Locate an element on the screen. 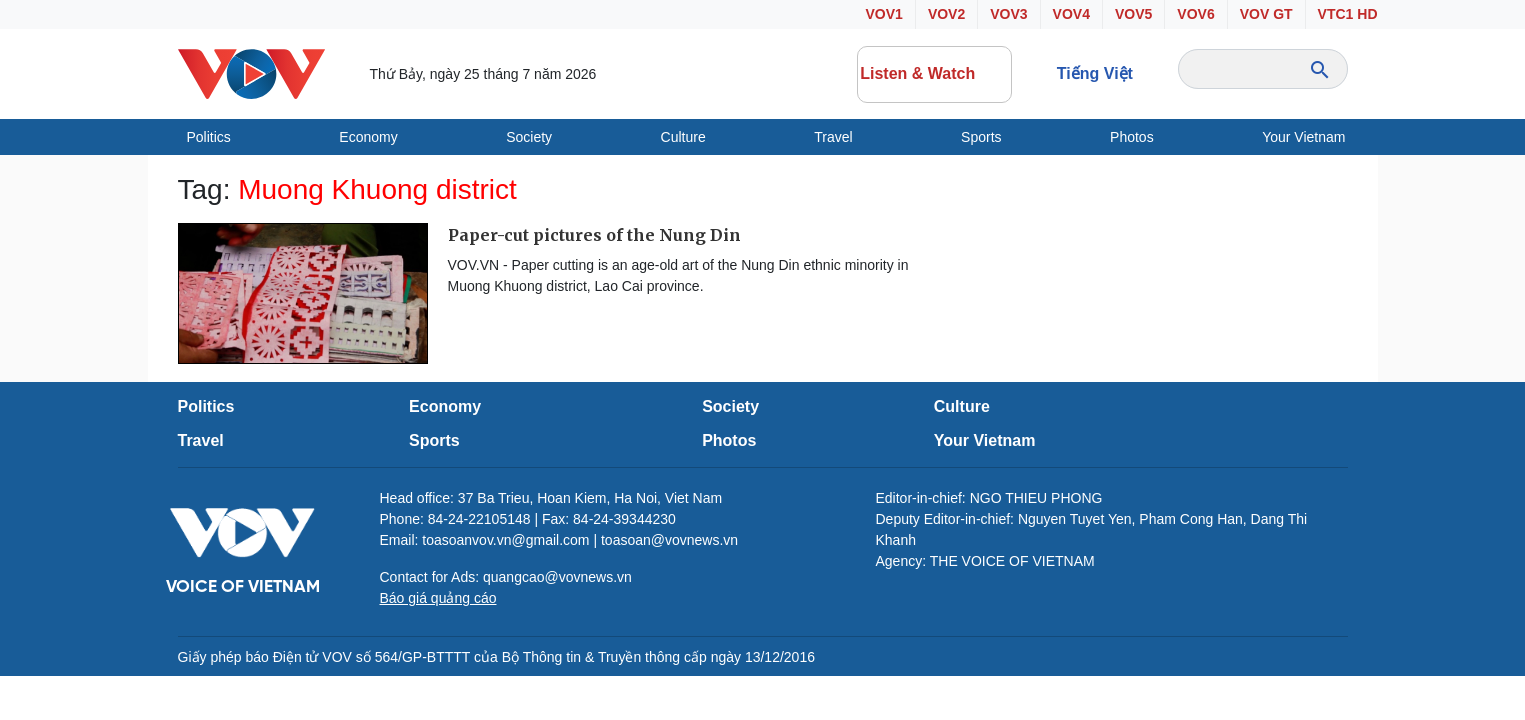 The height and width of the screenshot is (720, 1525). Photos is located at coordinates (1132, 137).